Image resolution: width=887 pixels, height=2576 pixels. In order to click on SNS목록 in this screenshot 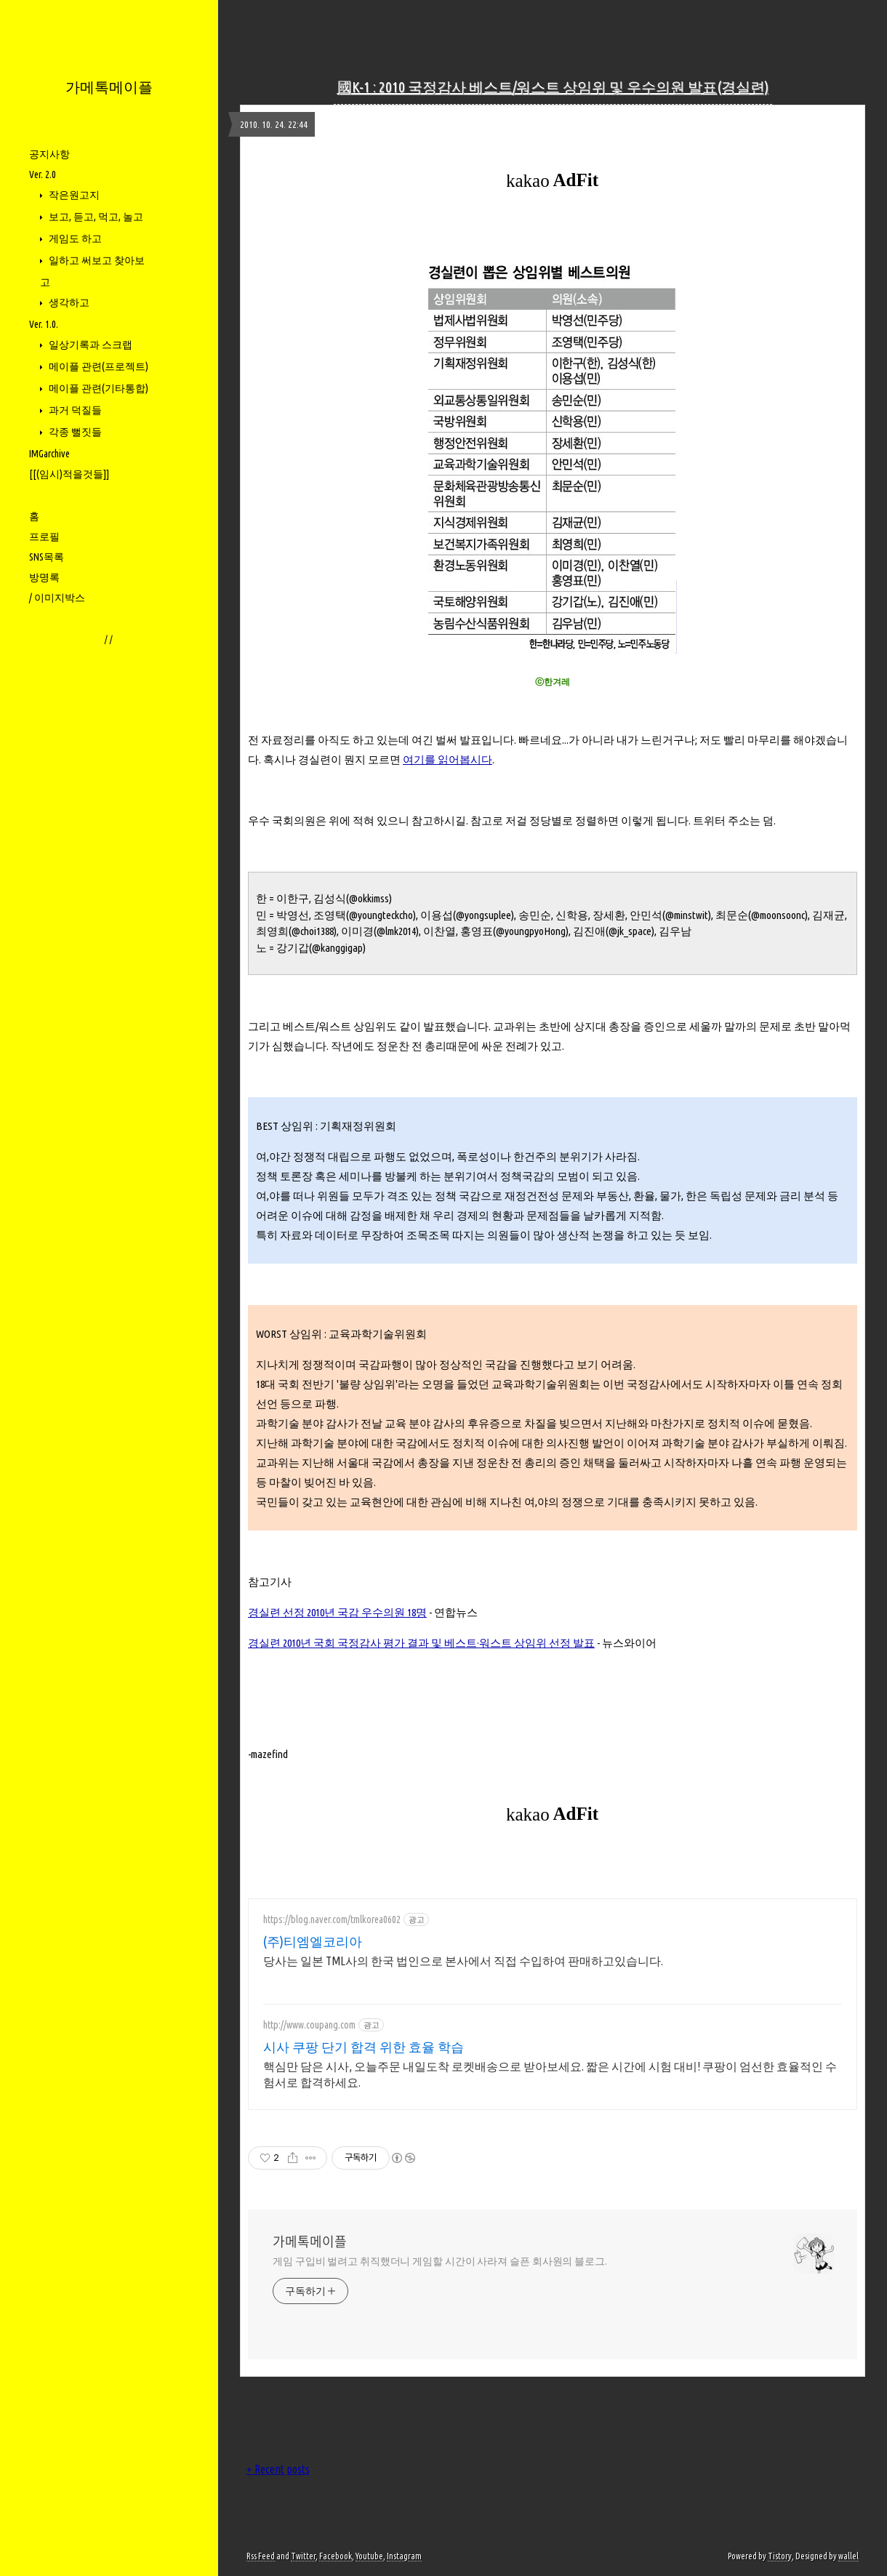, I will do `click(46, 557)`.